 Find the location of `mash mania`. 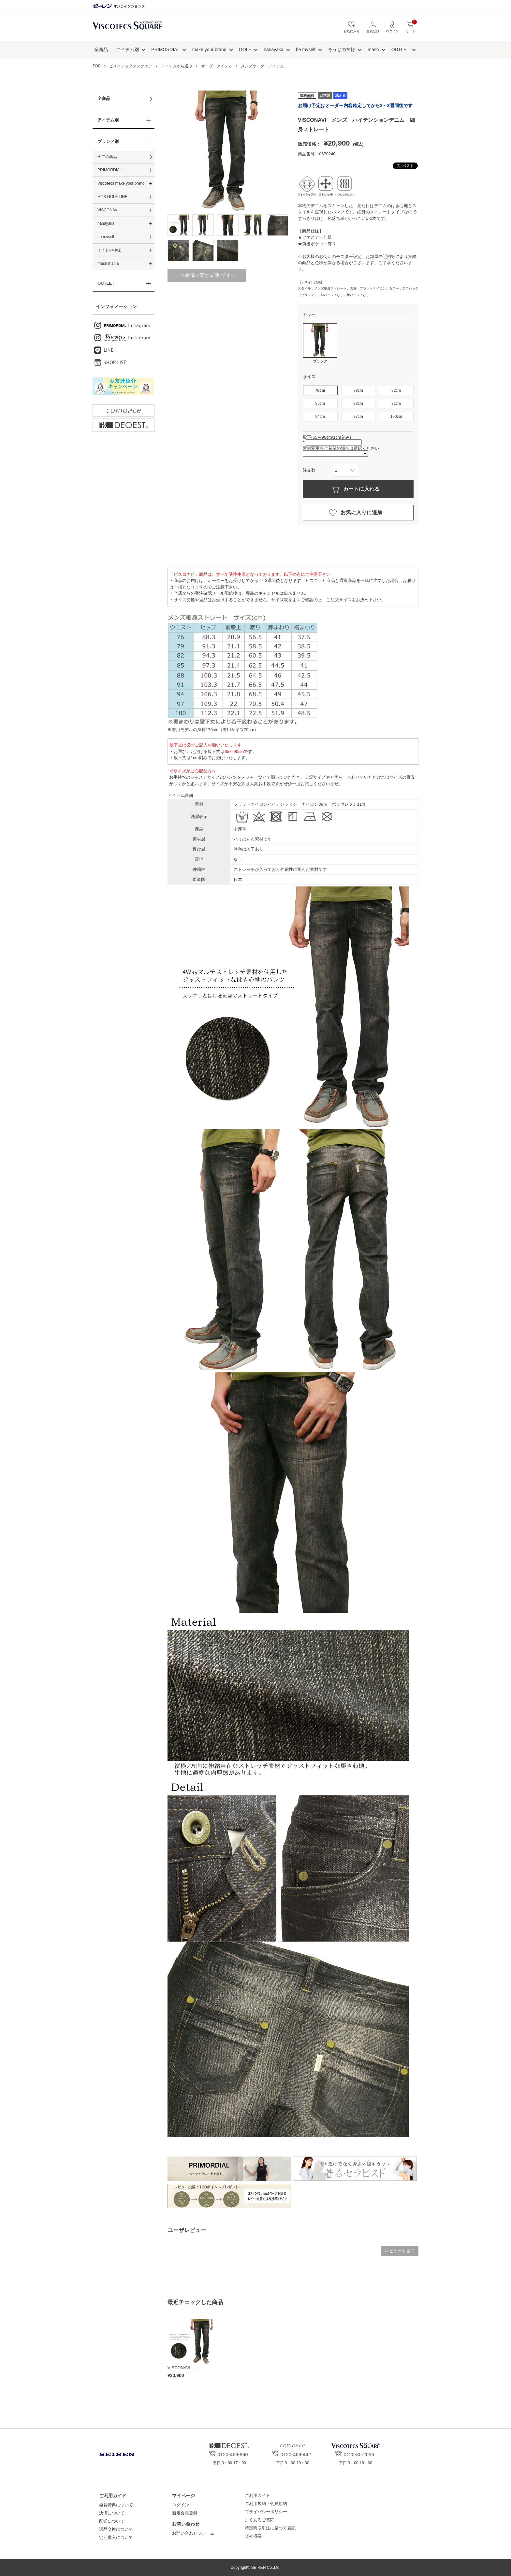

mash mania is located at coordinates (108, 263).